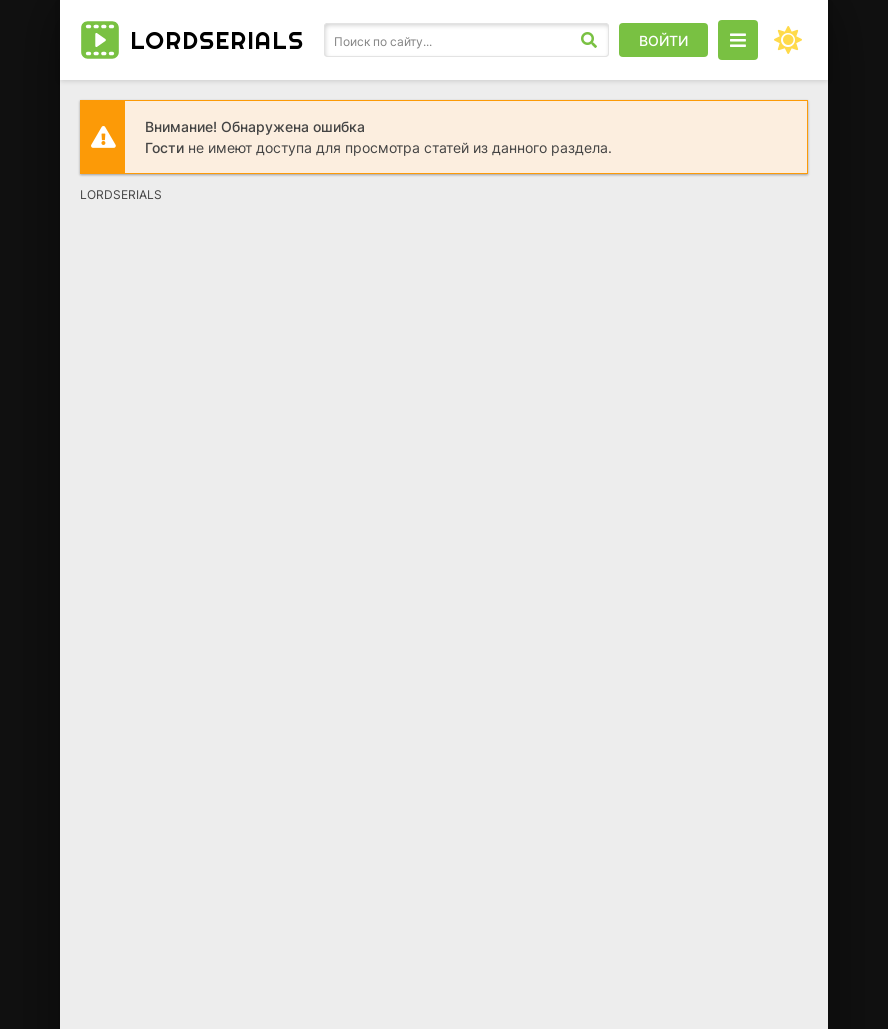 This screenshot has height=1029, width=888. I want to click on [Искать], so click(589, 40).